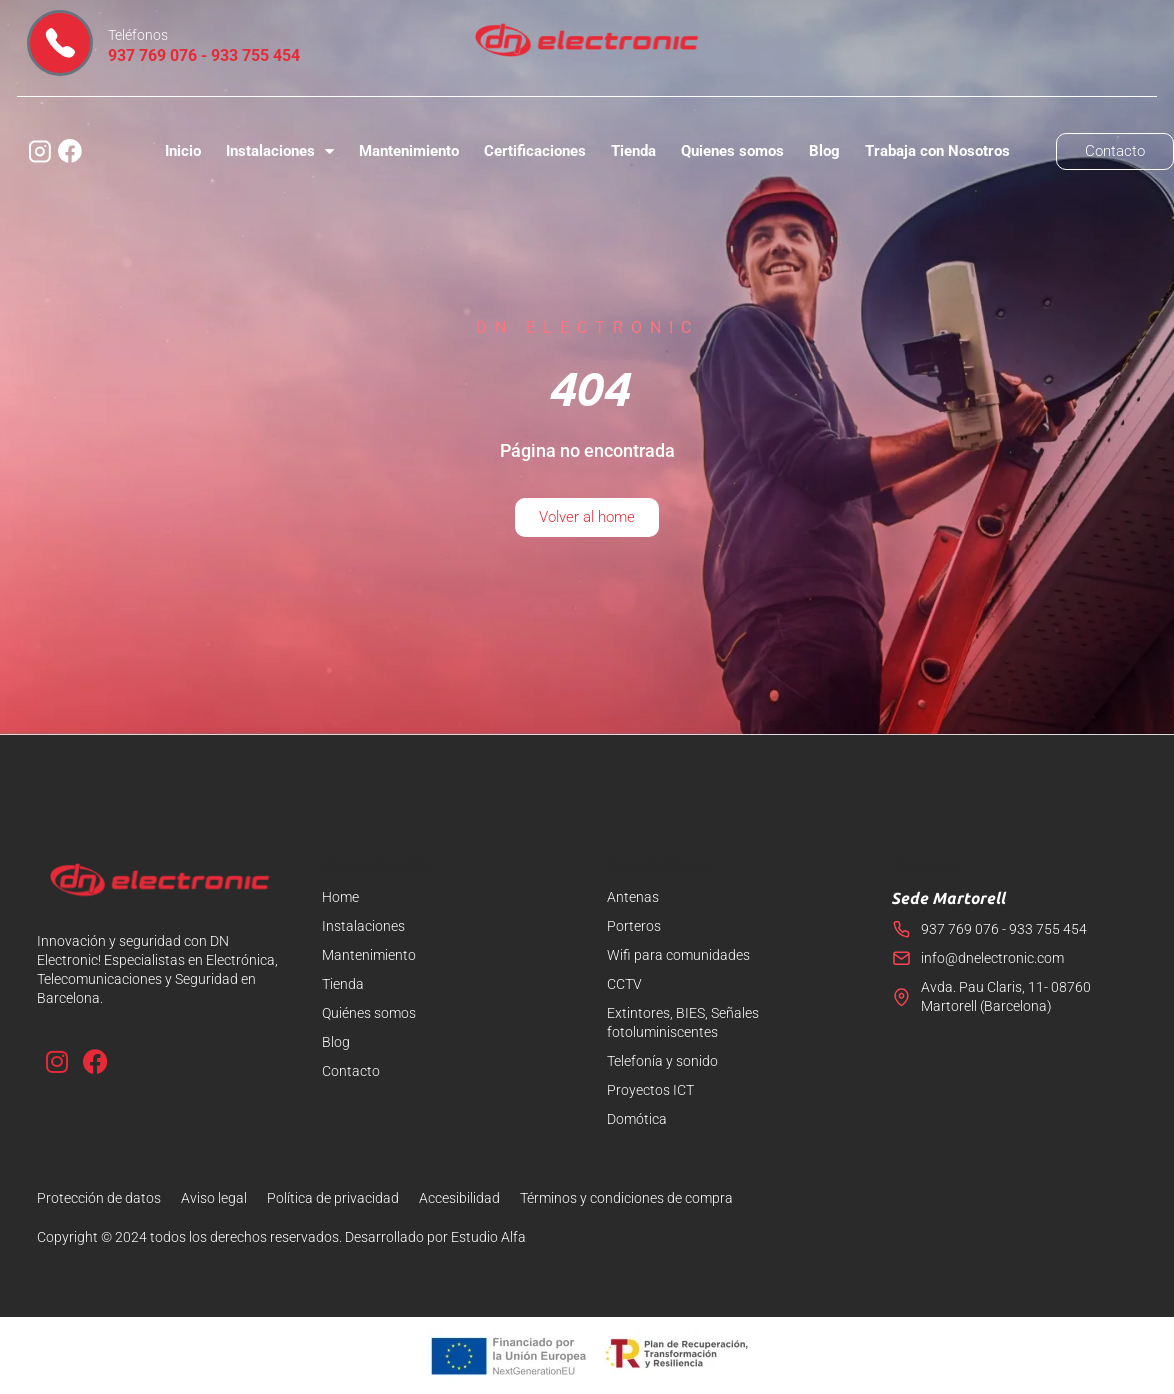 Image resolution: width=1174 pixels, height=1394 pixels. What do you see at coordinates (280, 151) in the screenshot?
I see `Instalaciones` at bounding box center [280, 151].